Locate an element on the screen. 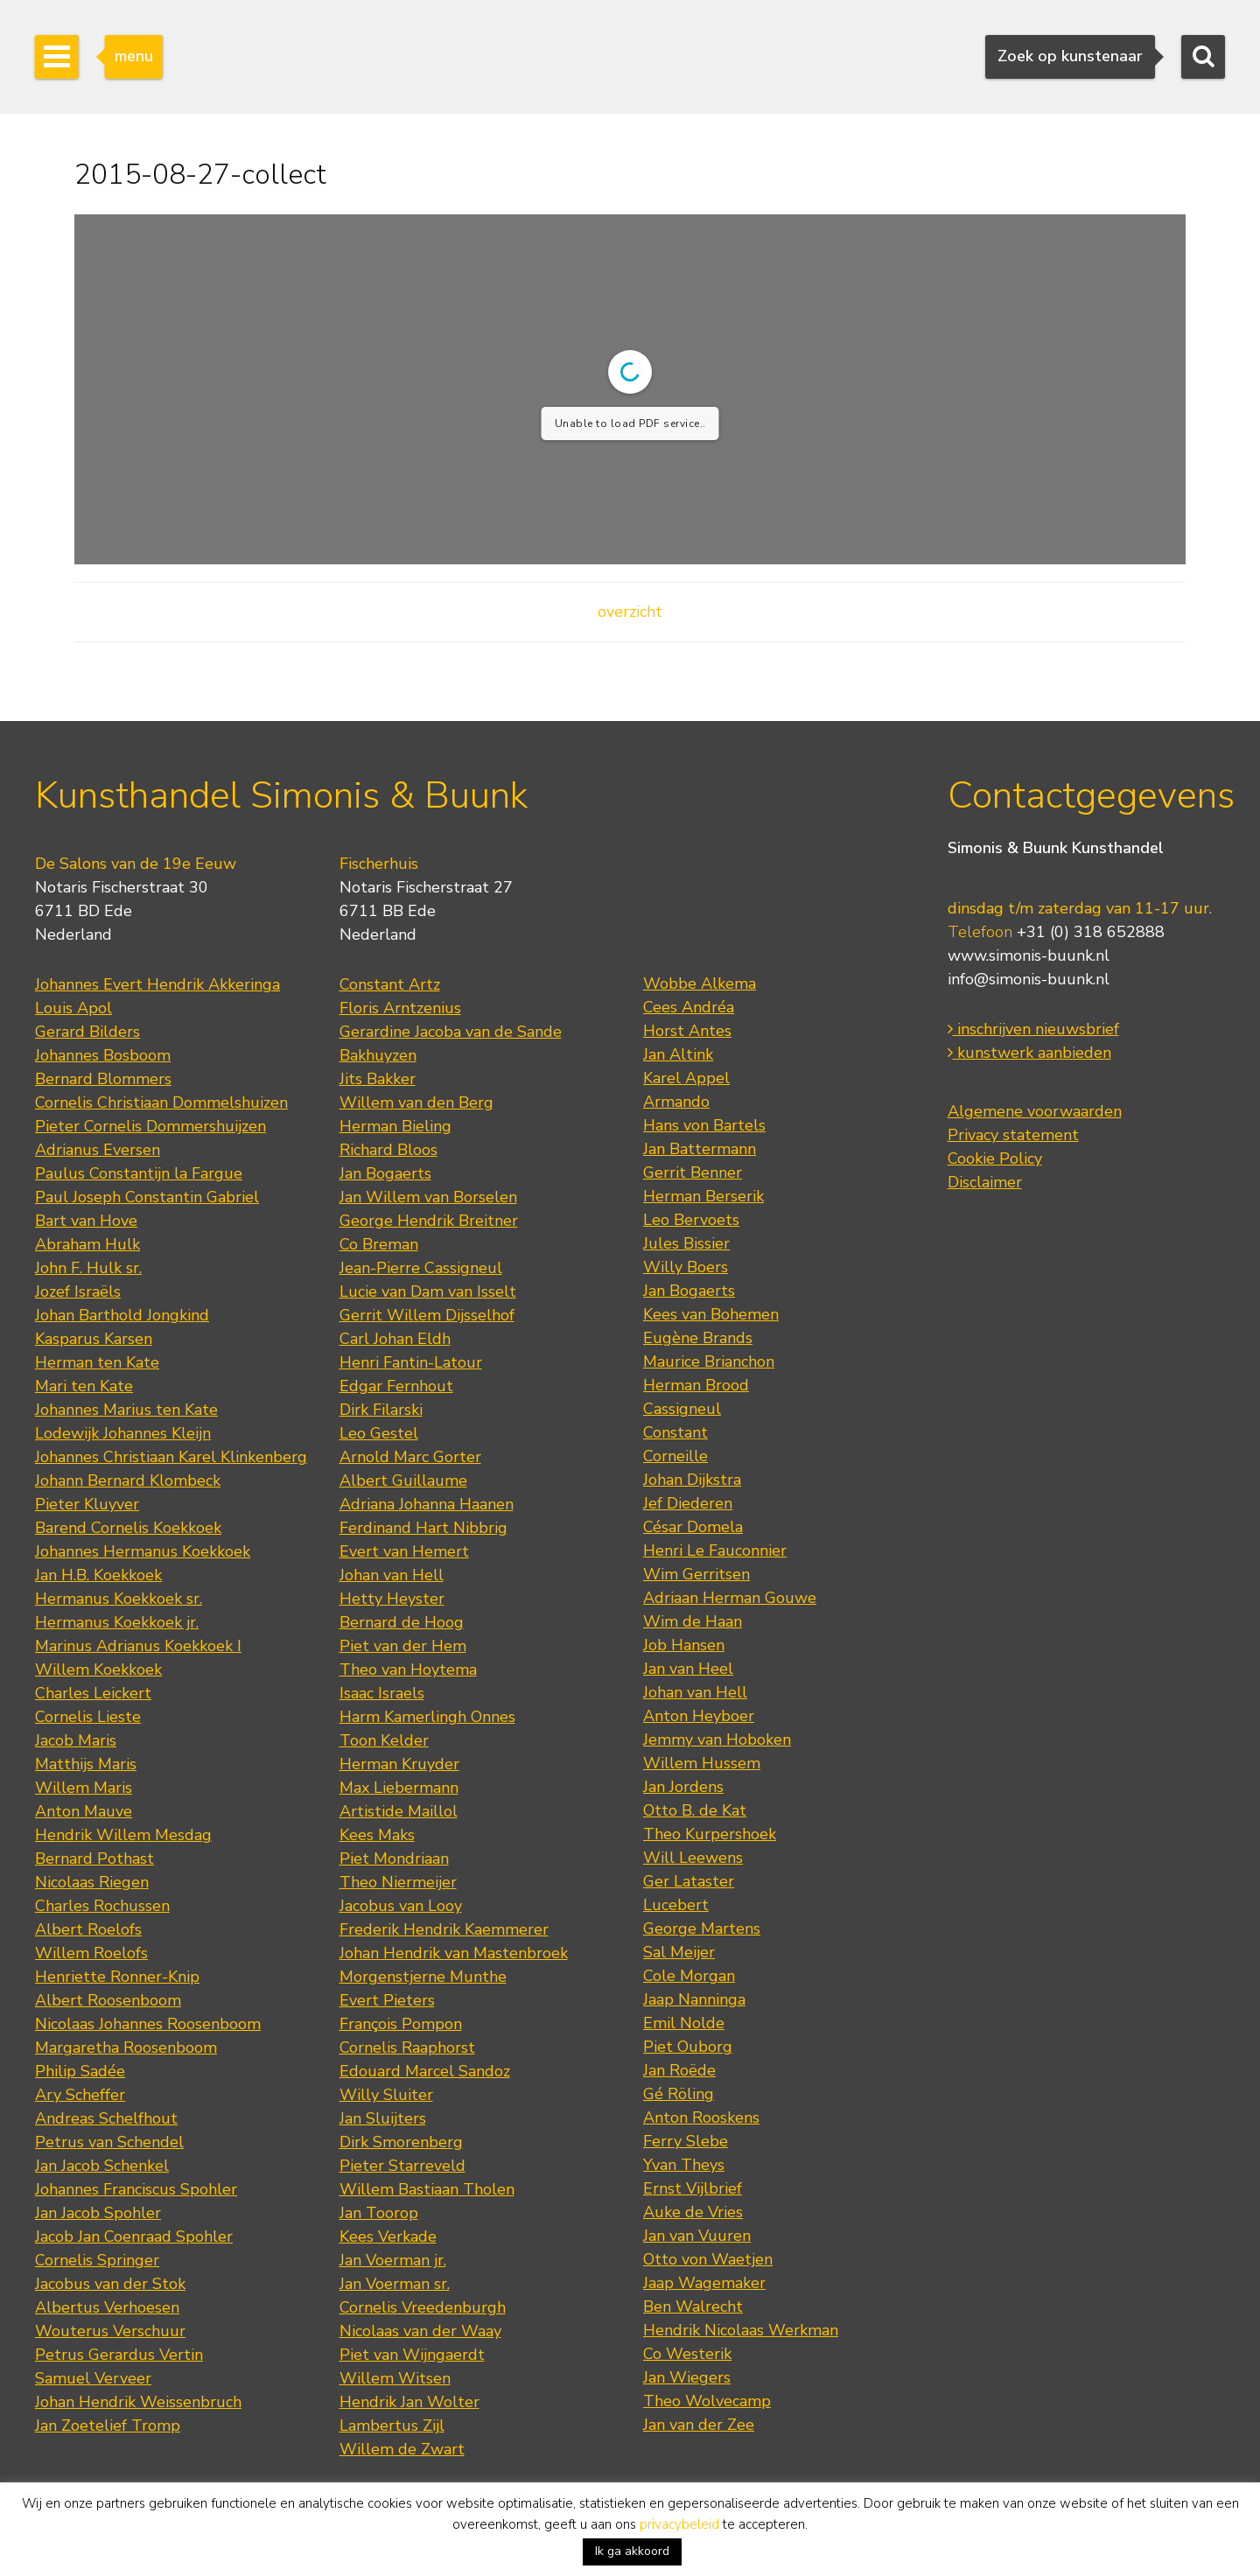  Jan Voerman jr. is located at coordinates (393, 2260).